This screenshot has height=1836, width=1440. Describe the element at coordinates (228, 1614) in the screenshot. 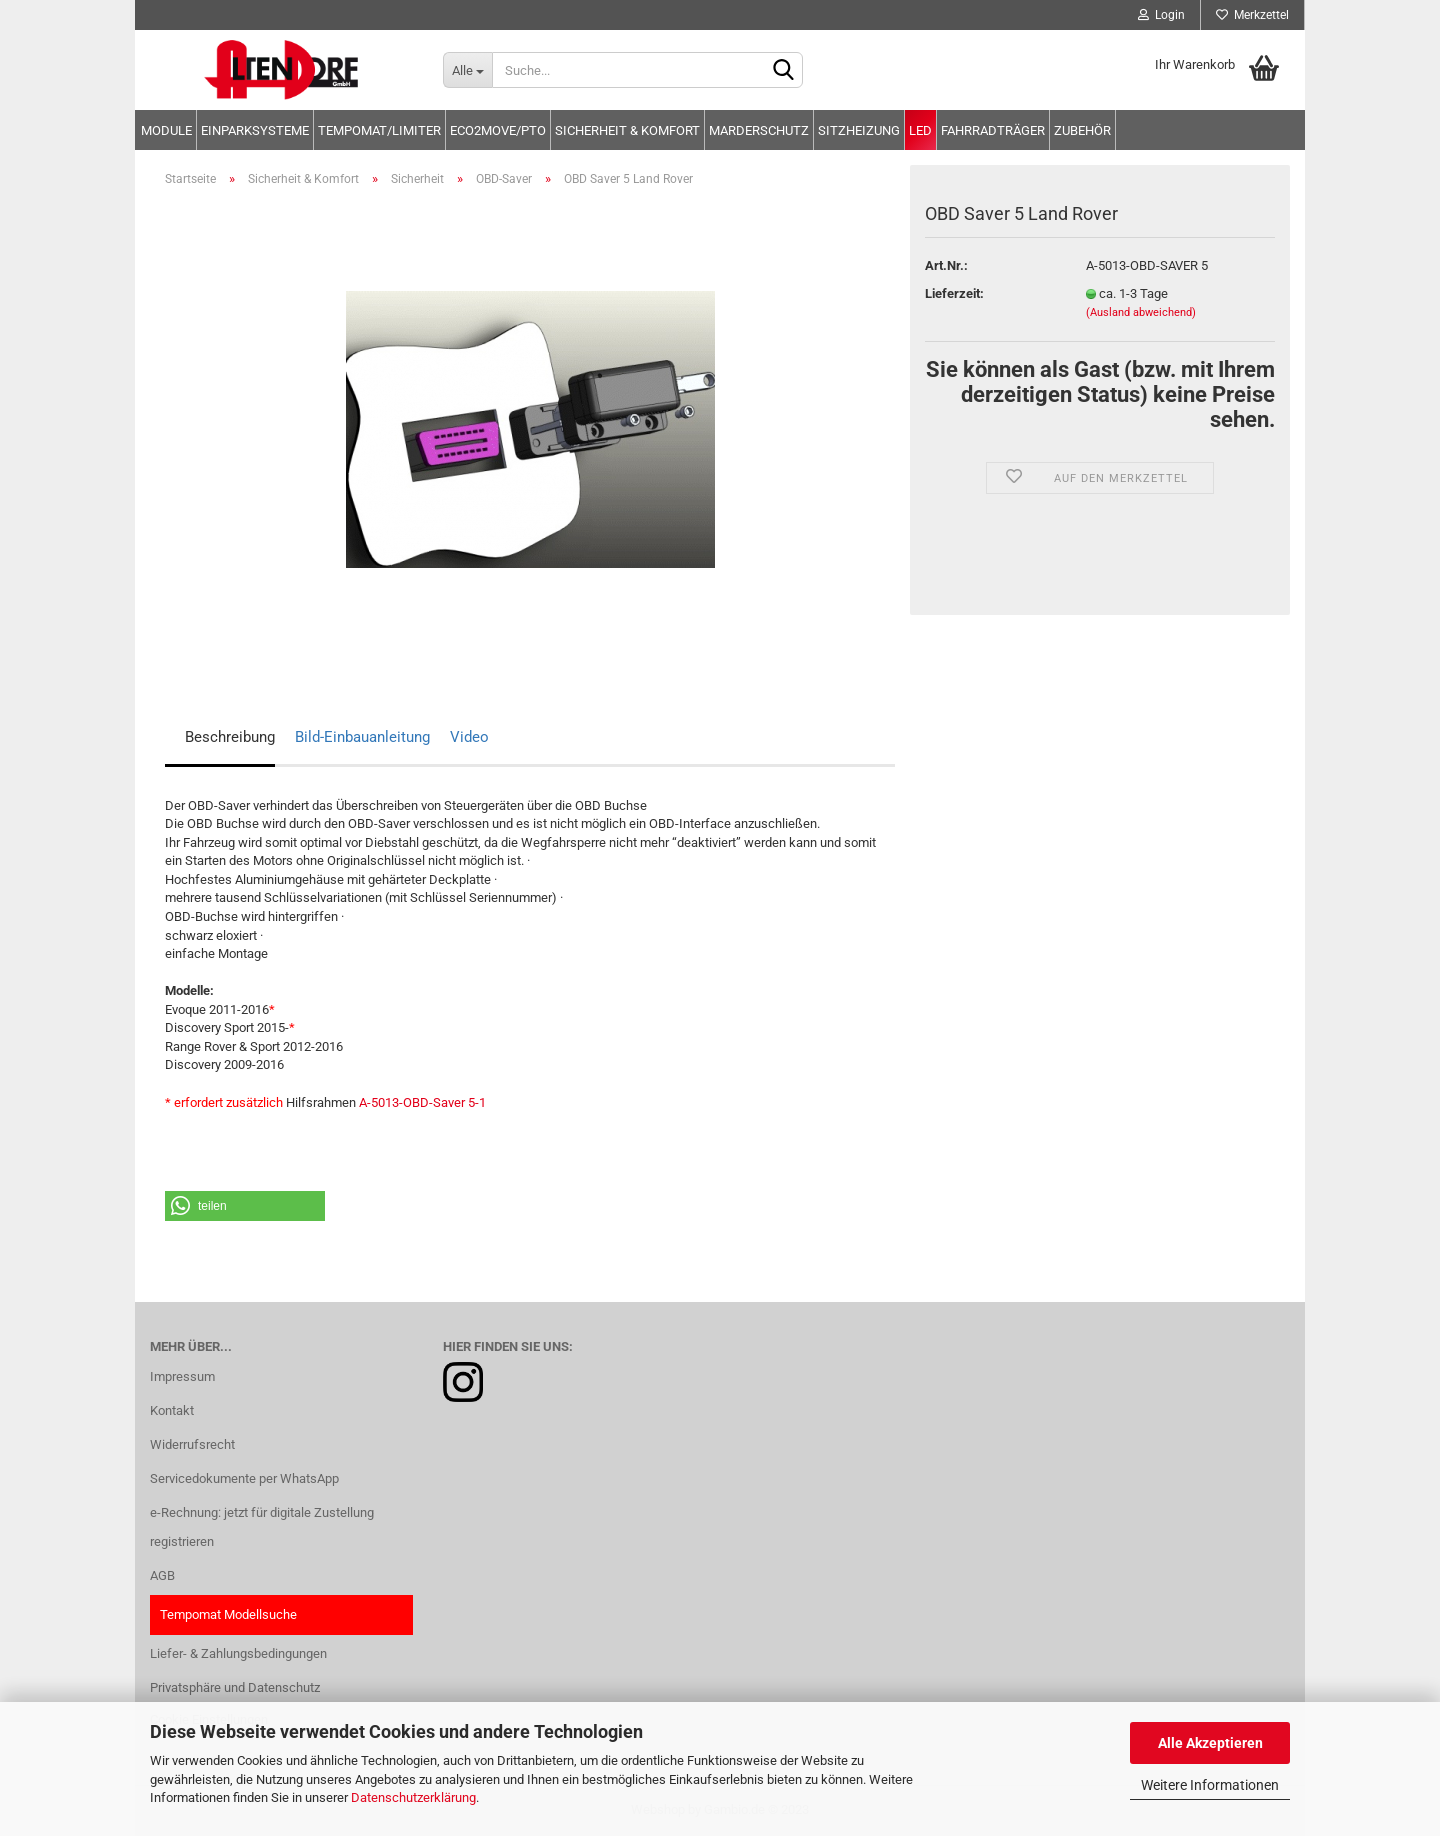

I see `Tempomat Modellsuche` at that location.